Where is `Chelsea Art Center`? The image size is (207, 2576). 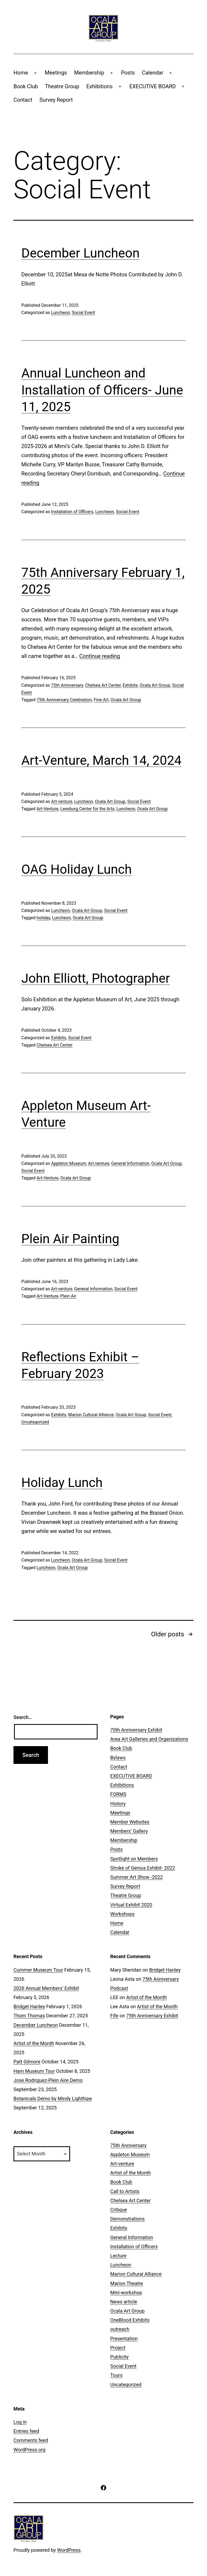
Chelsea Art Center is located at coordinates (102, 685).